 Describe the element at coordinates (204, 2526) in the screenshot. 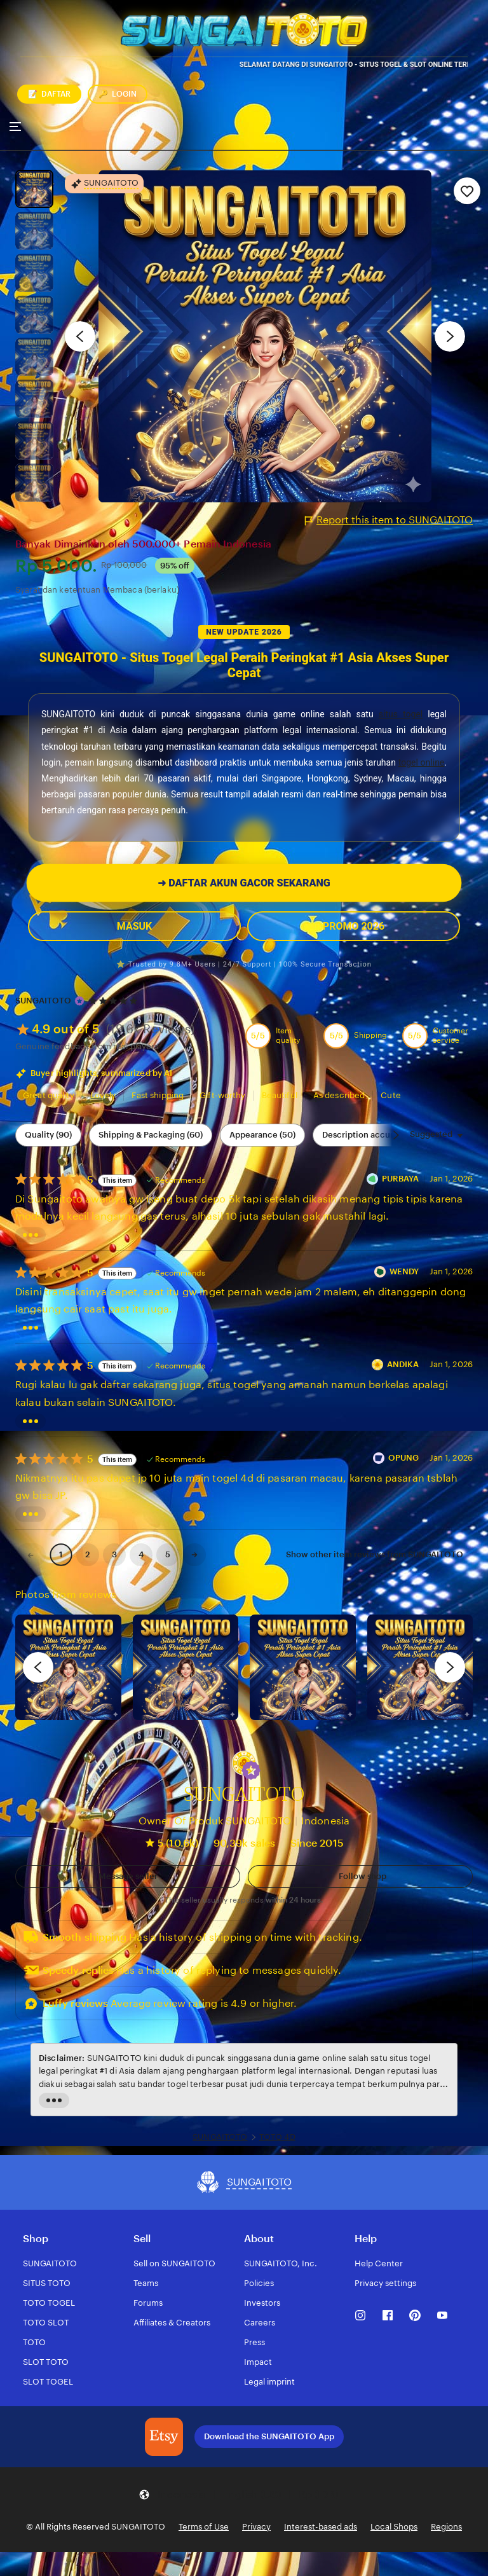

I see `Terms of Use` at that location.